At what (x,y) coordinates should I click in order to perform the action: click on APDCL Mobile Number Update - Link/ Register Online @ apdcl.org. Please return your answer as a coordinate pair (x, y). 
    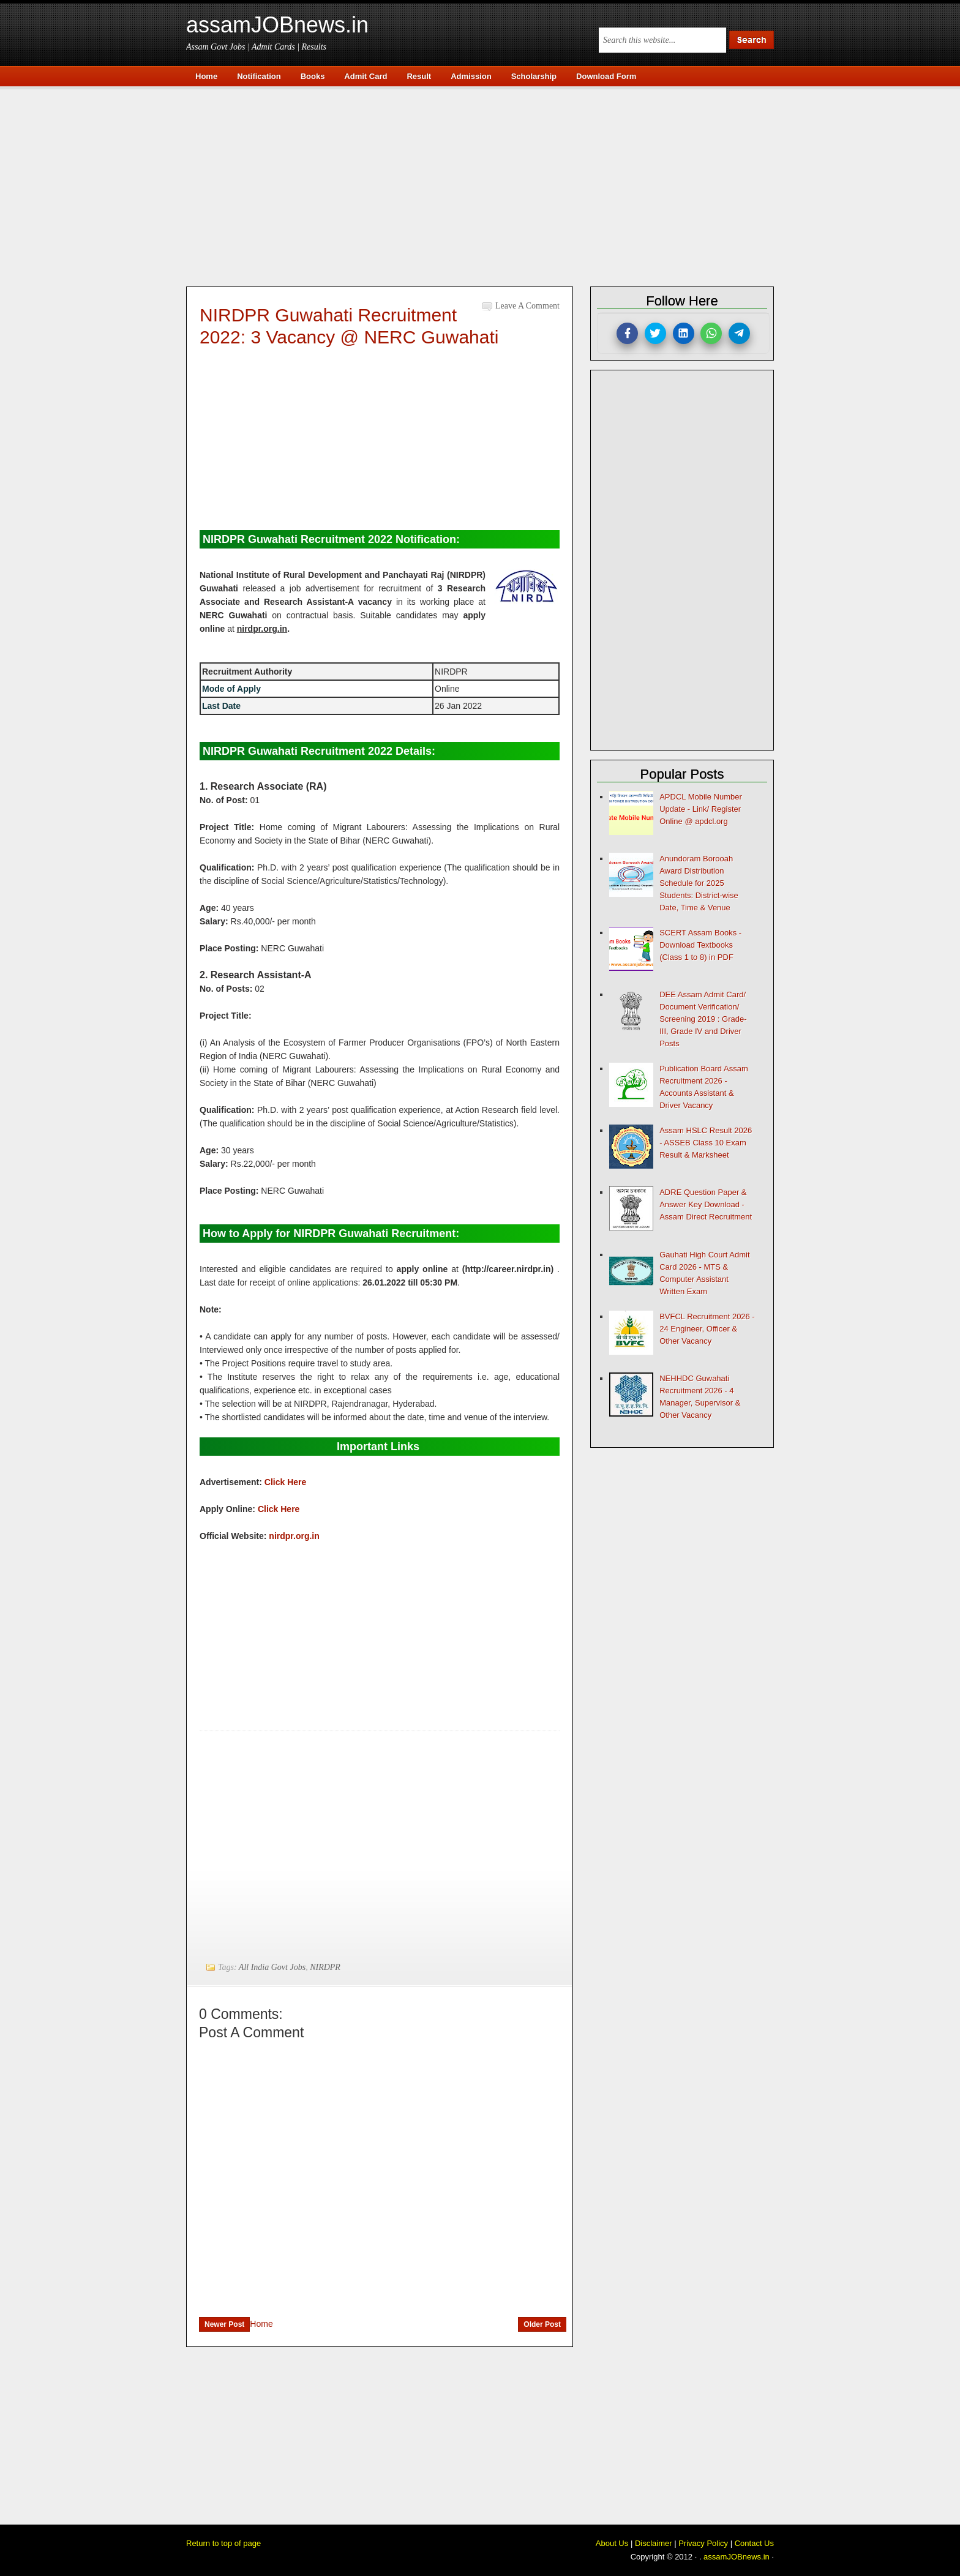
    Looking at the image, I should click on (700, 809).